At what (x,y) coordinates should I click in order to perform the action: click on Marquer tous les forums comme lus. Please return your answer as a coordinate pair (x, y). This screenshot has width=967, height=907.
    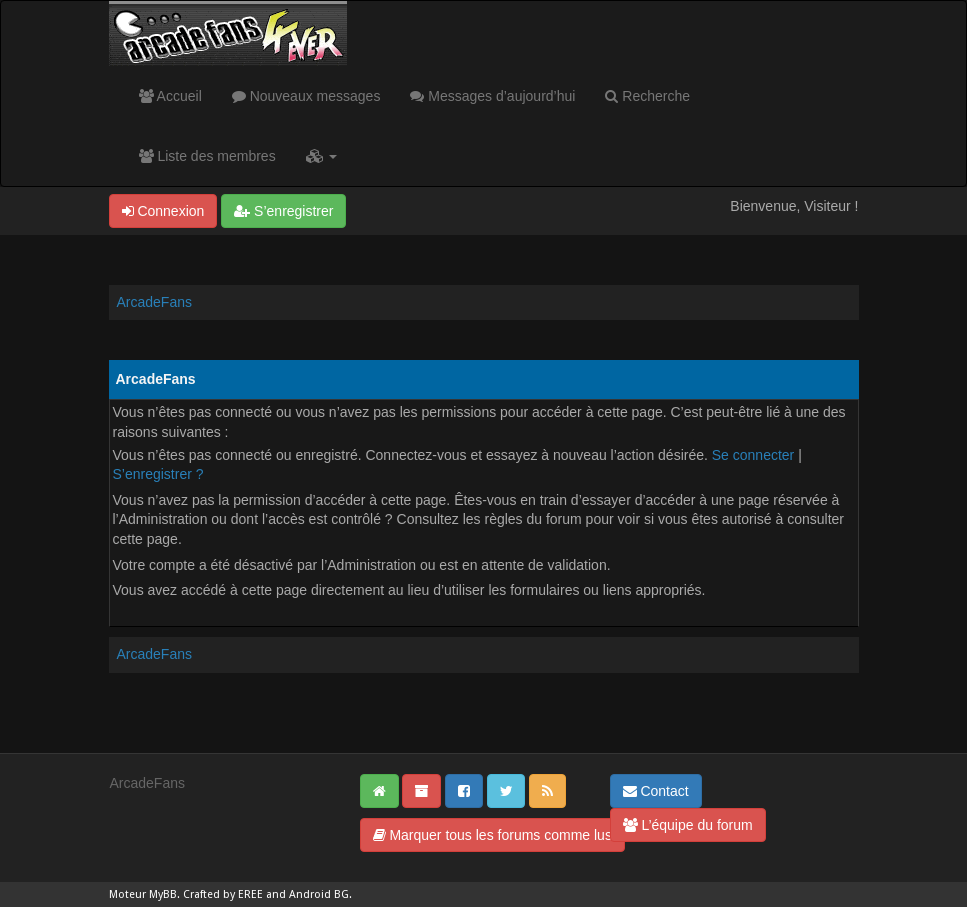
    Looking at the image, I should click on (492, 835).